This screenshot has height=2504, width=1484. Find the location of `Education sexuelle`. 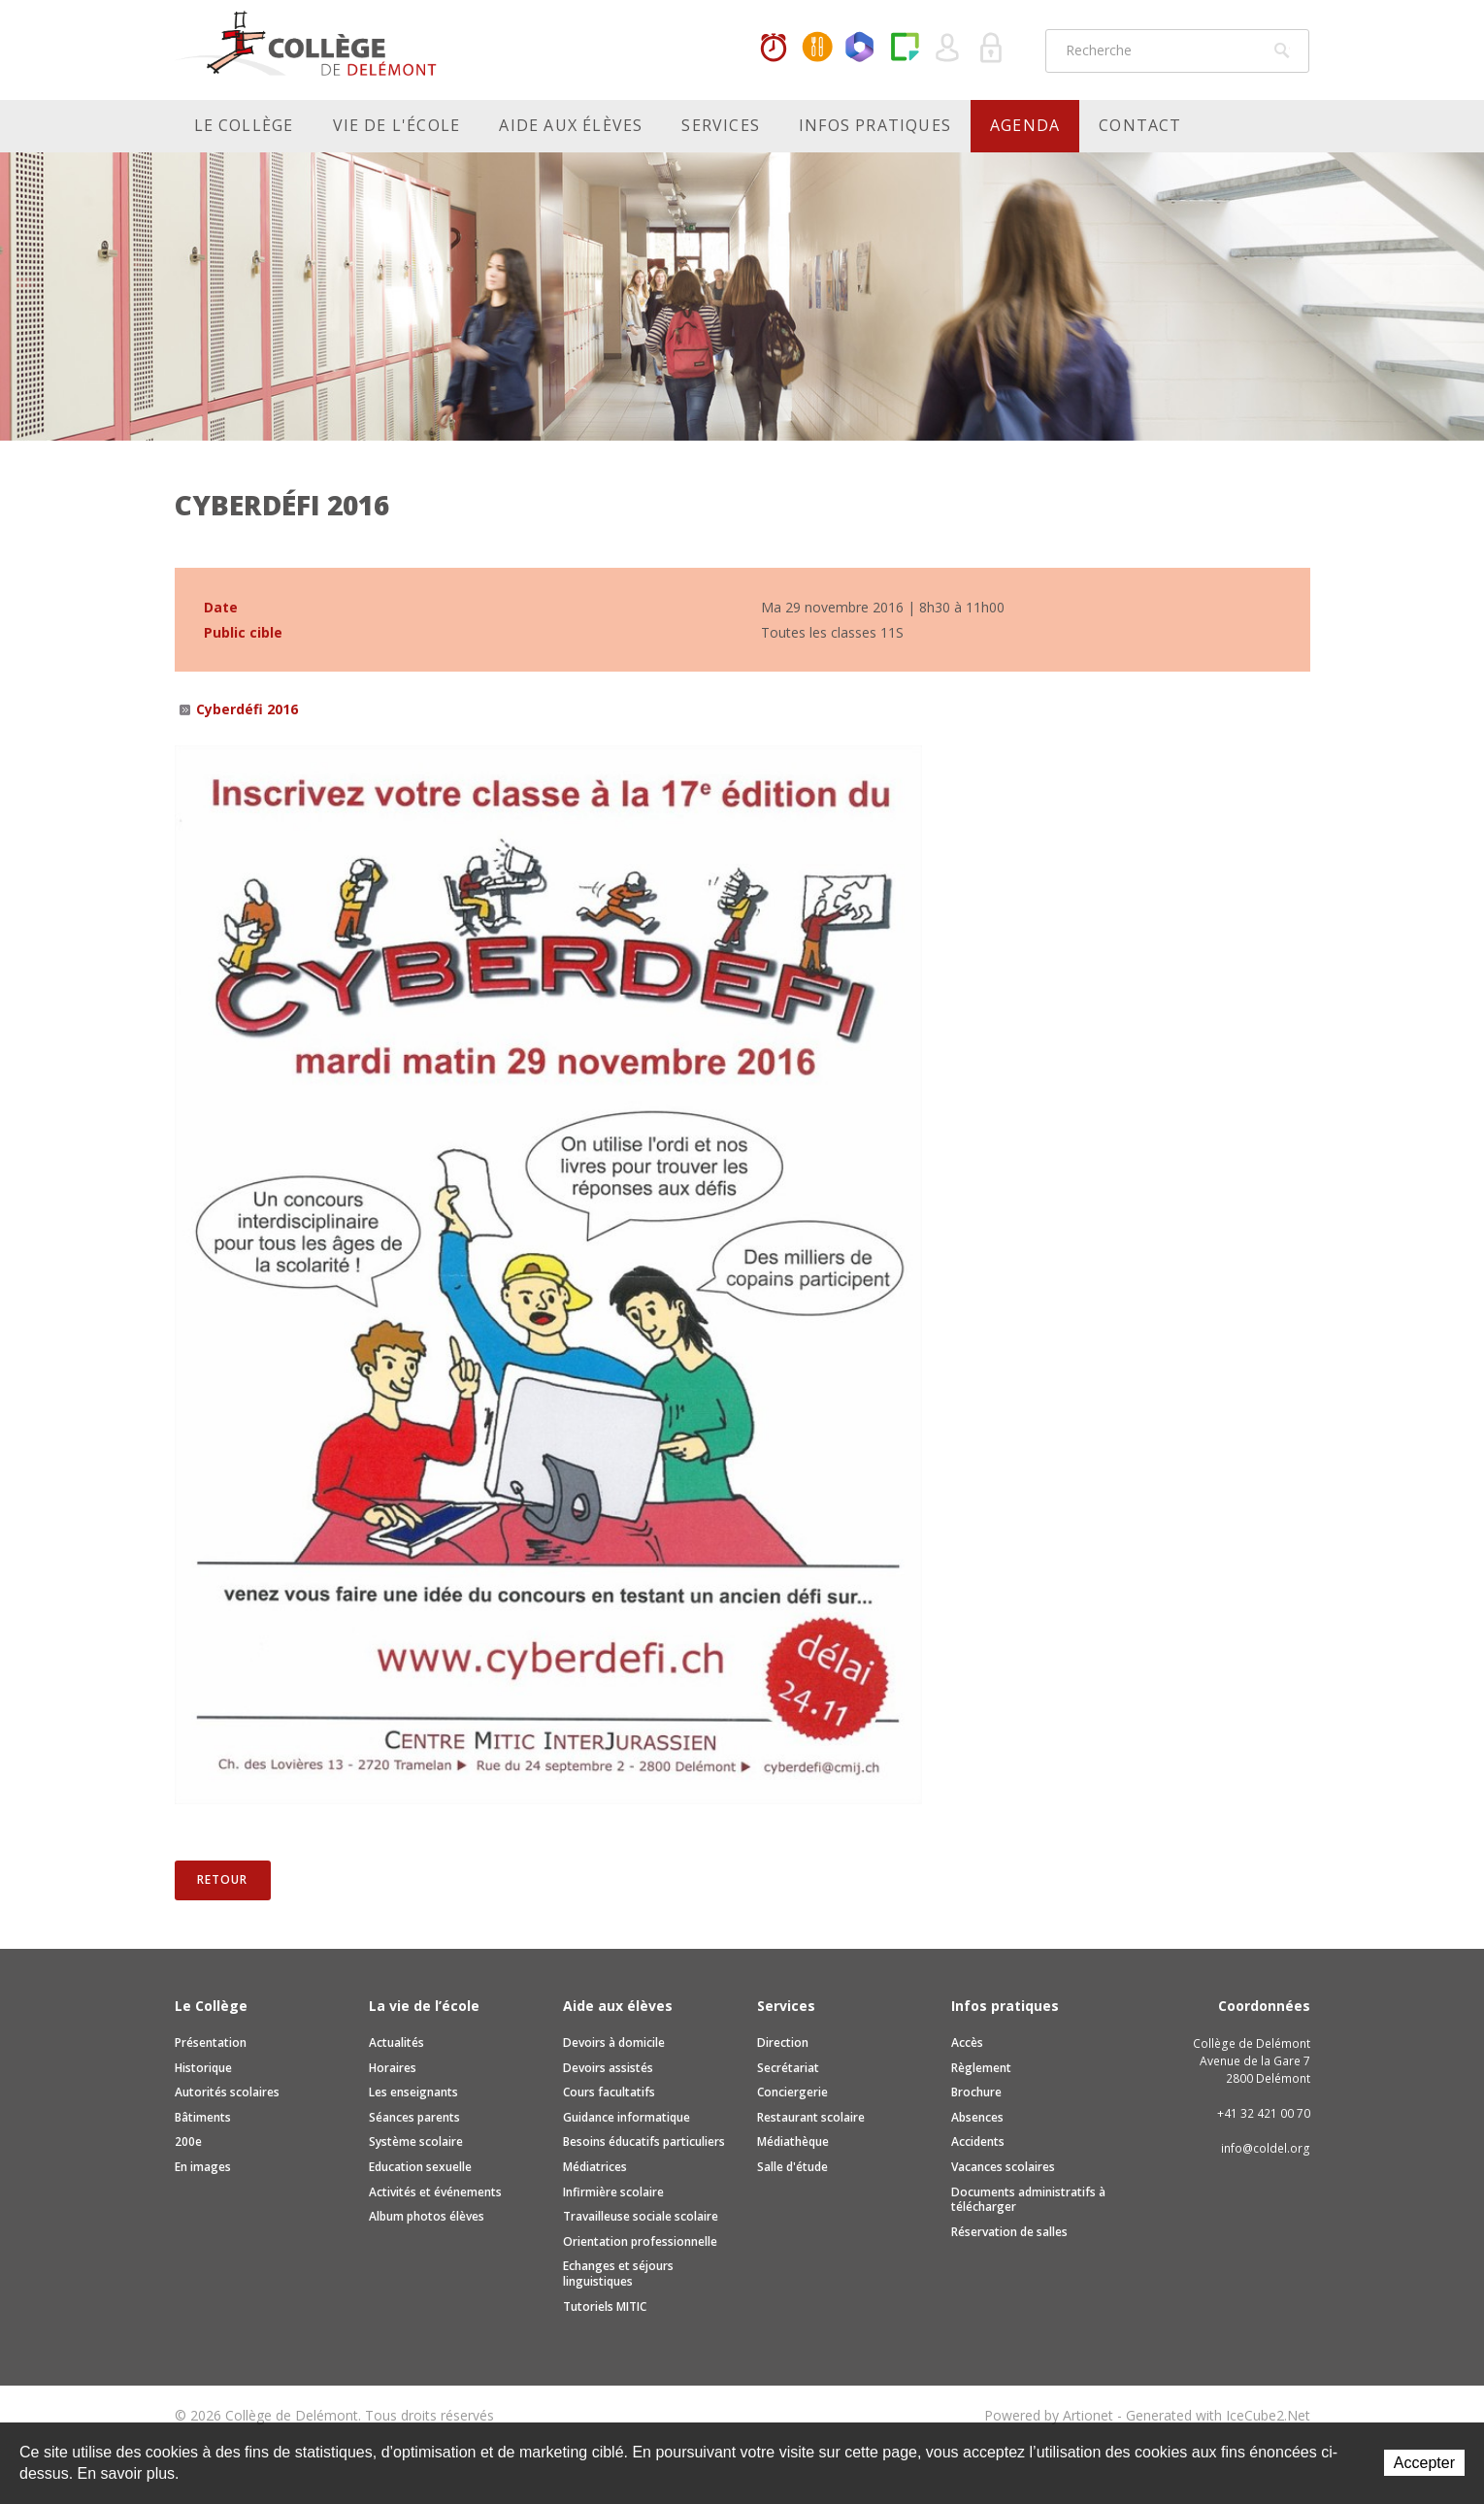

Education sexuelle is located at coordinates (420, 2166).